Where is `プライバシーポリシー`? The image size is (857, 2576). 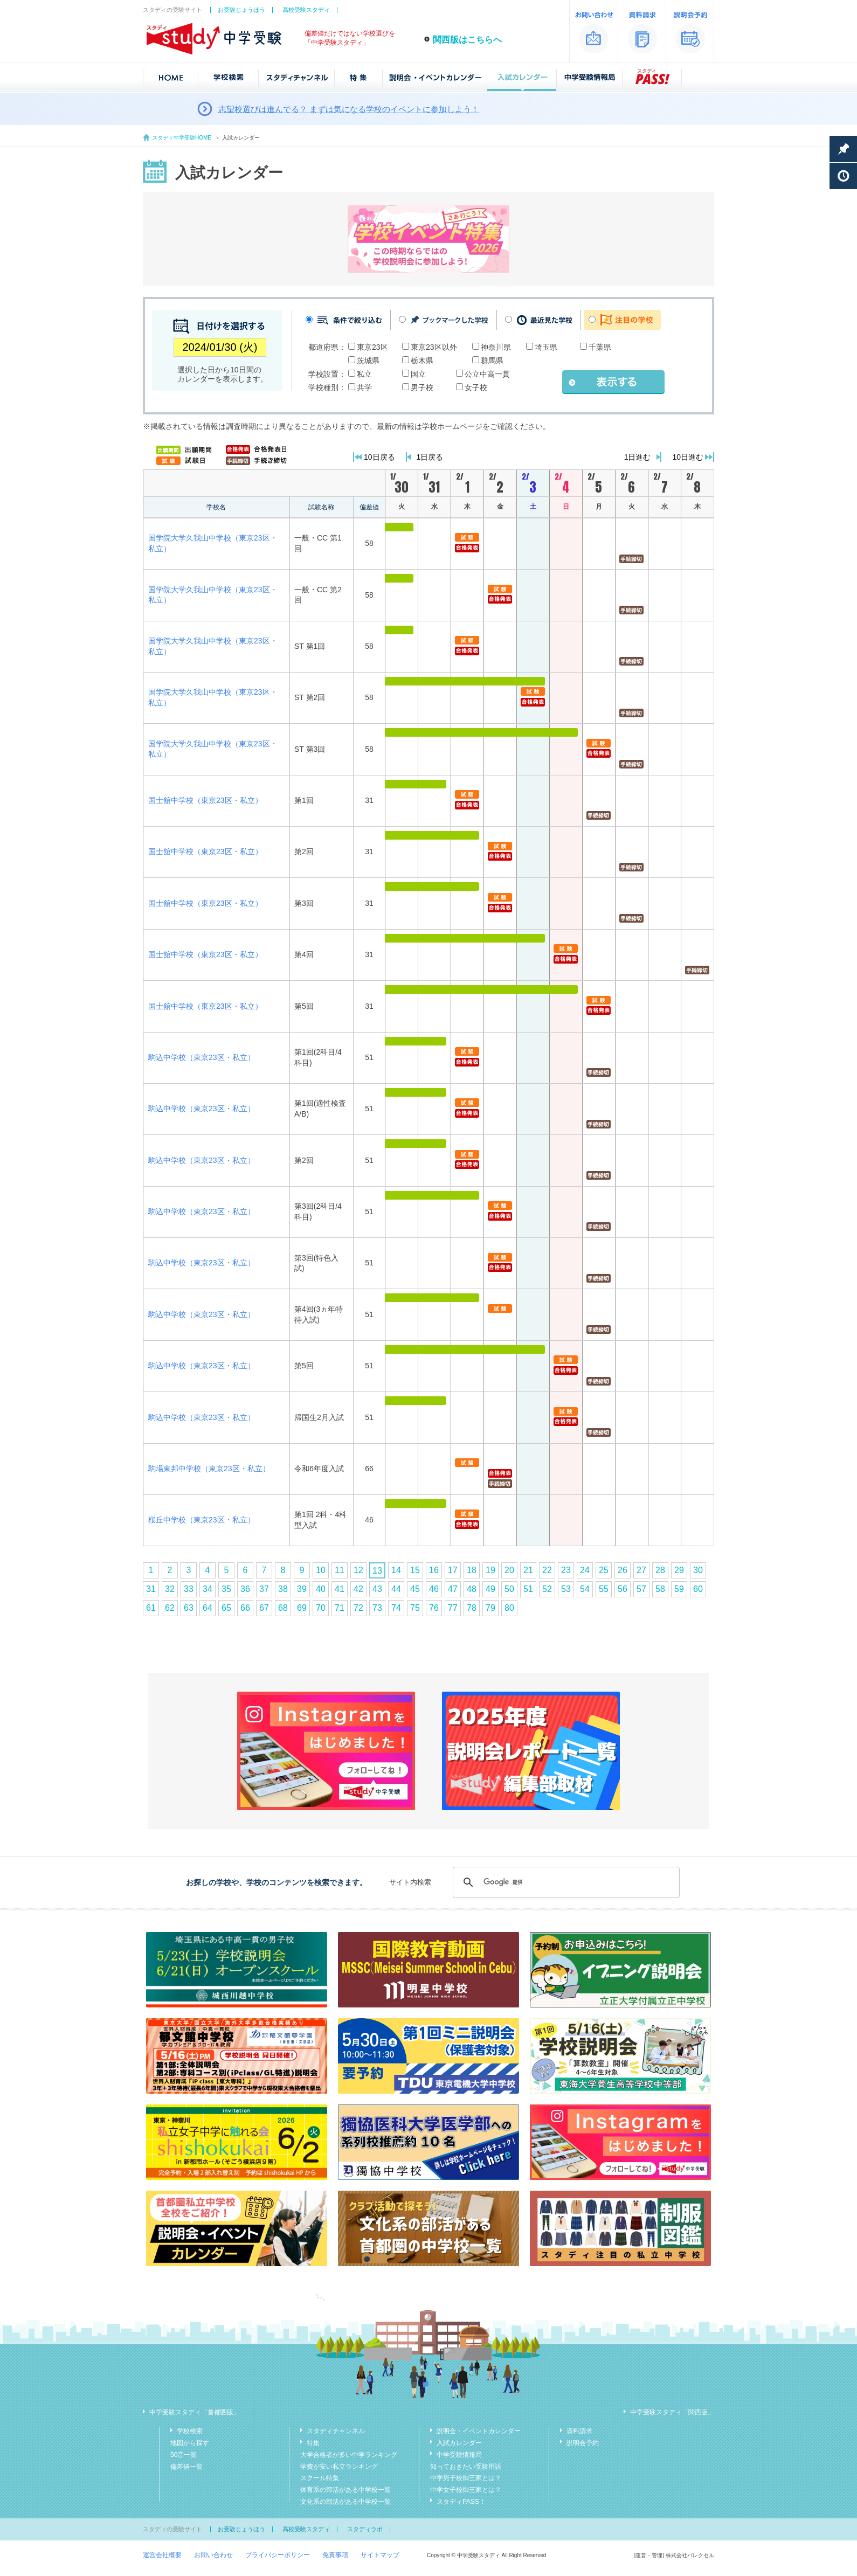 プライバシーポリシー is located at coordinates (277, 2555).